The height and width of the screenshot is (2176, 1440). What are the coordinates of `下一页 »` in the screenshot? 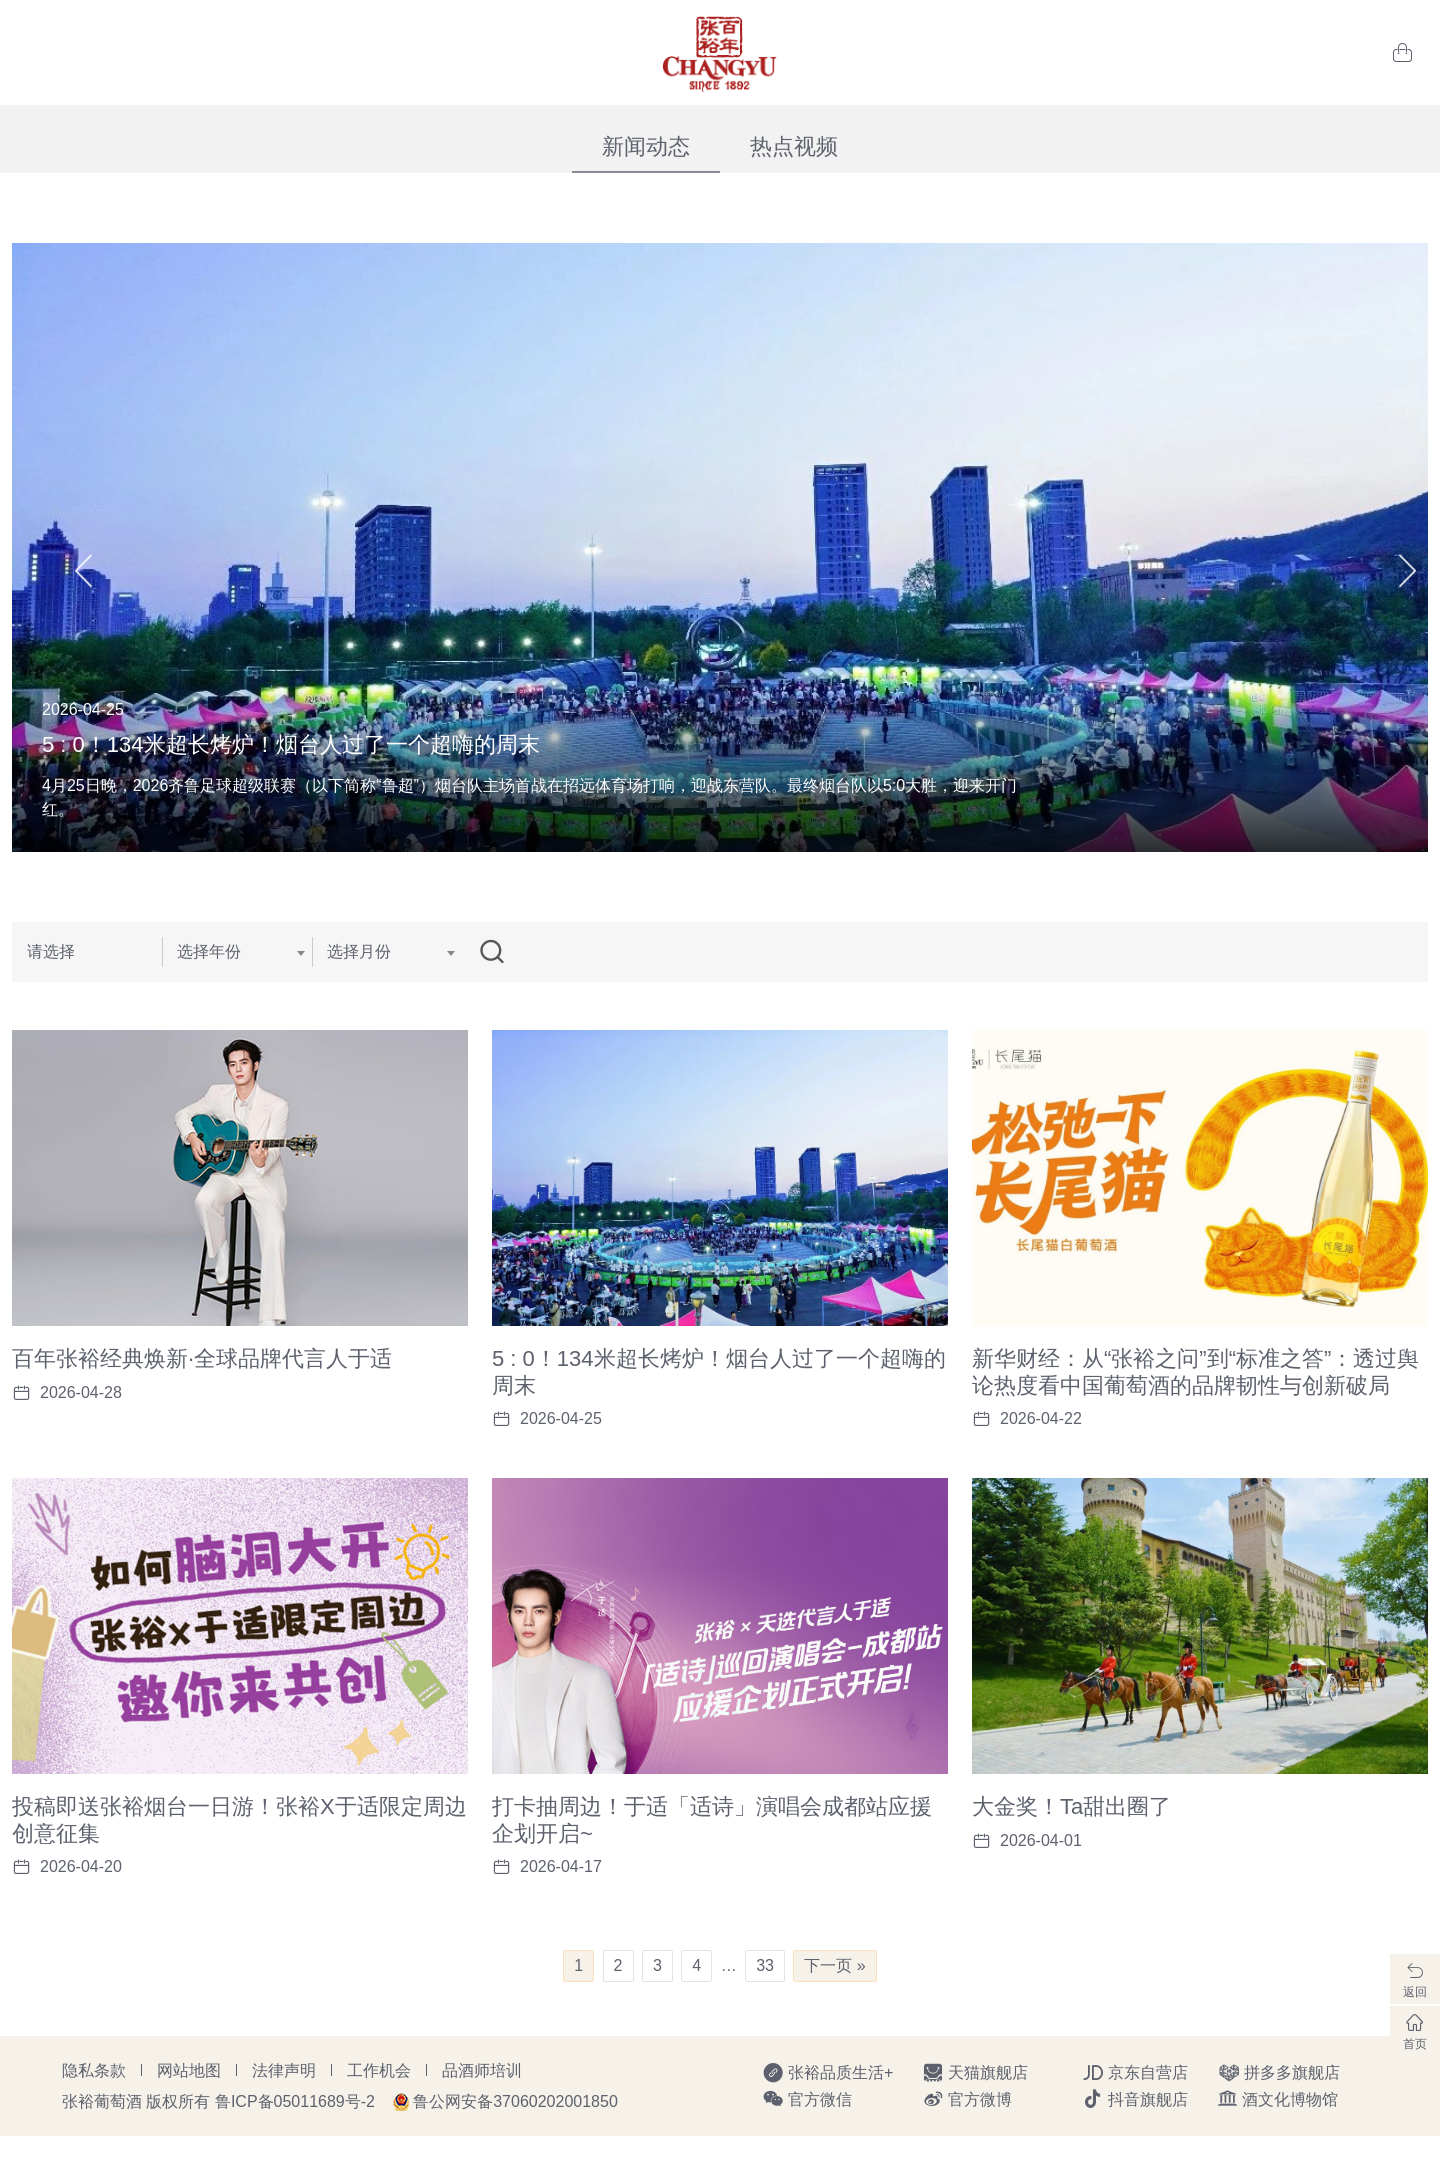 It's located at (834, 2005).